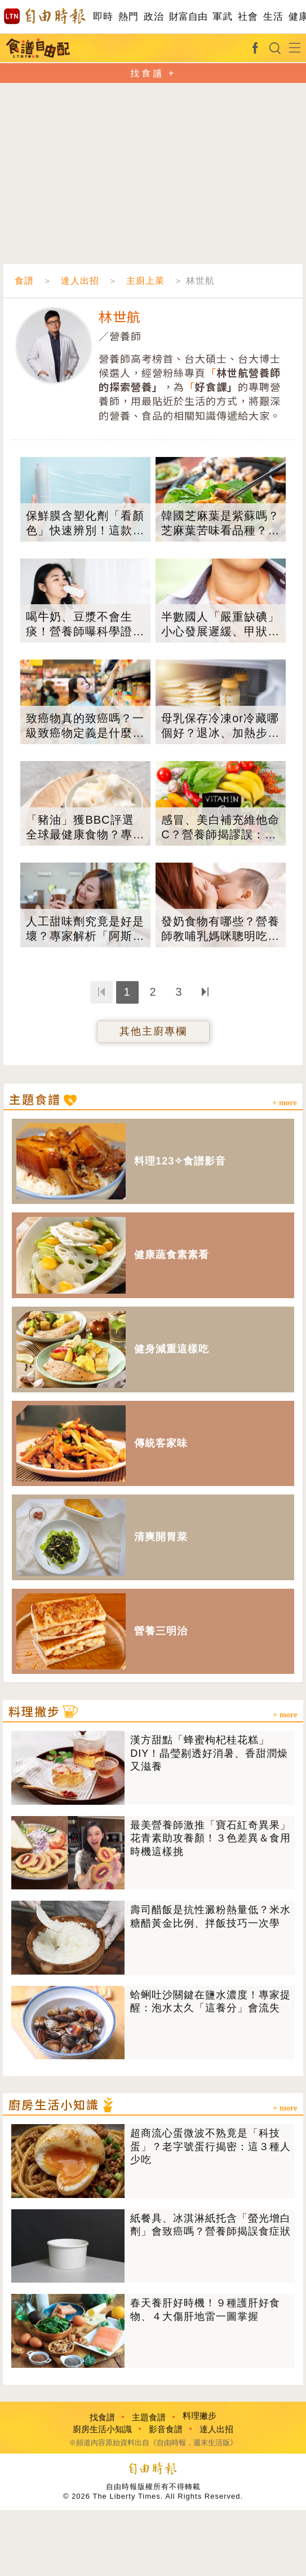  What do you see at coordinates (149, 2417) in the screenshot?
I see `主題食譜` at bounding box center [149, 2417].